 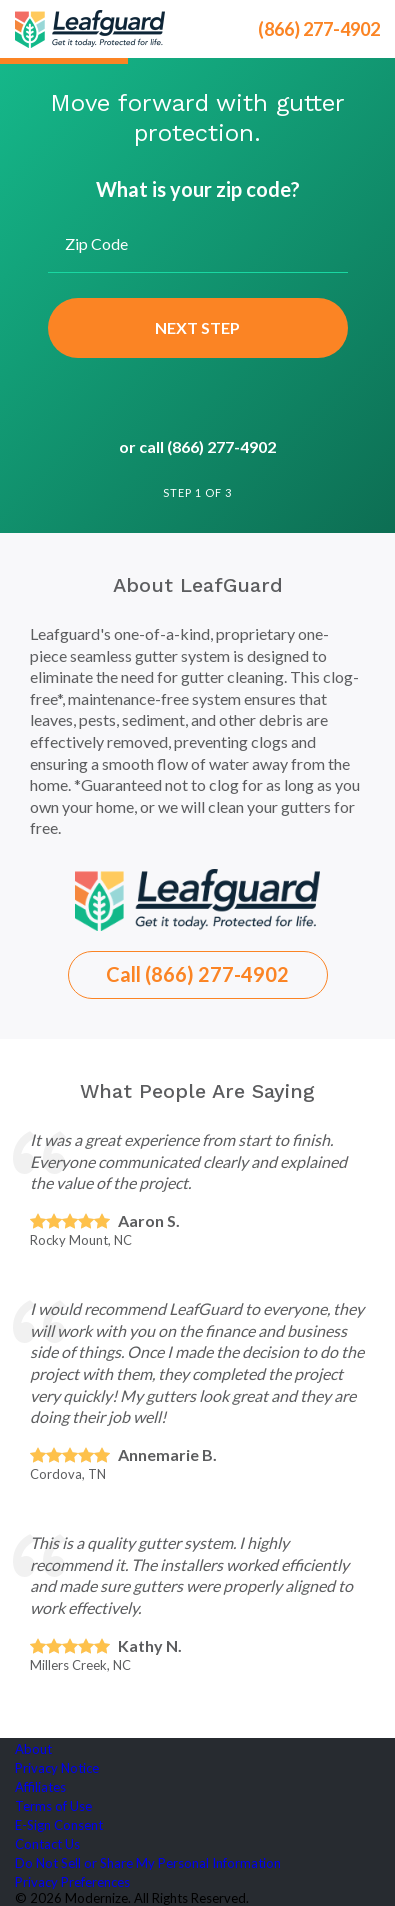 I want to click on Privacy Notice, so click(x=57, y=1768).